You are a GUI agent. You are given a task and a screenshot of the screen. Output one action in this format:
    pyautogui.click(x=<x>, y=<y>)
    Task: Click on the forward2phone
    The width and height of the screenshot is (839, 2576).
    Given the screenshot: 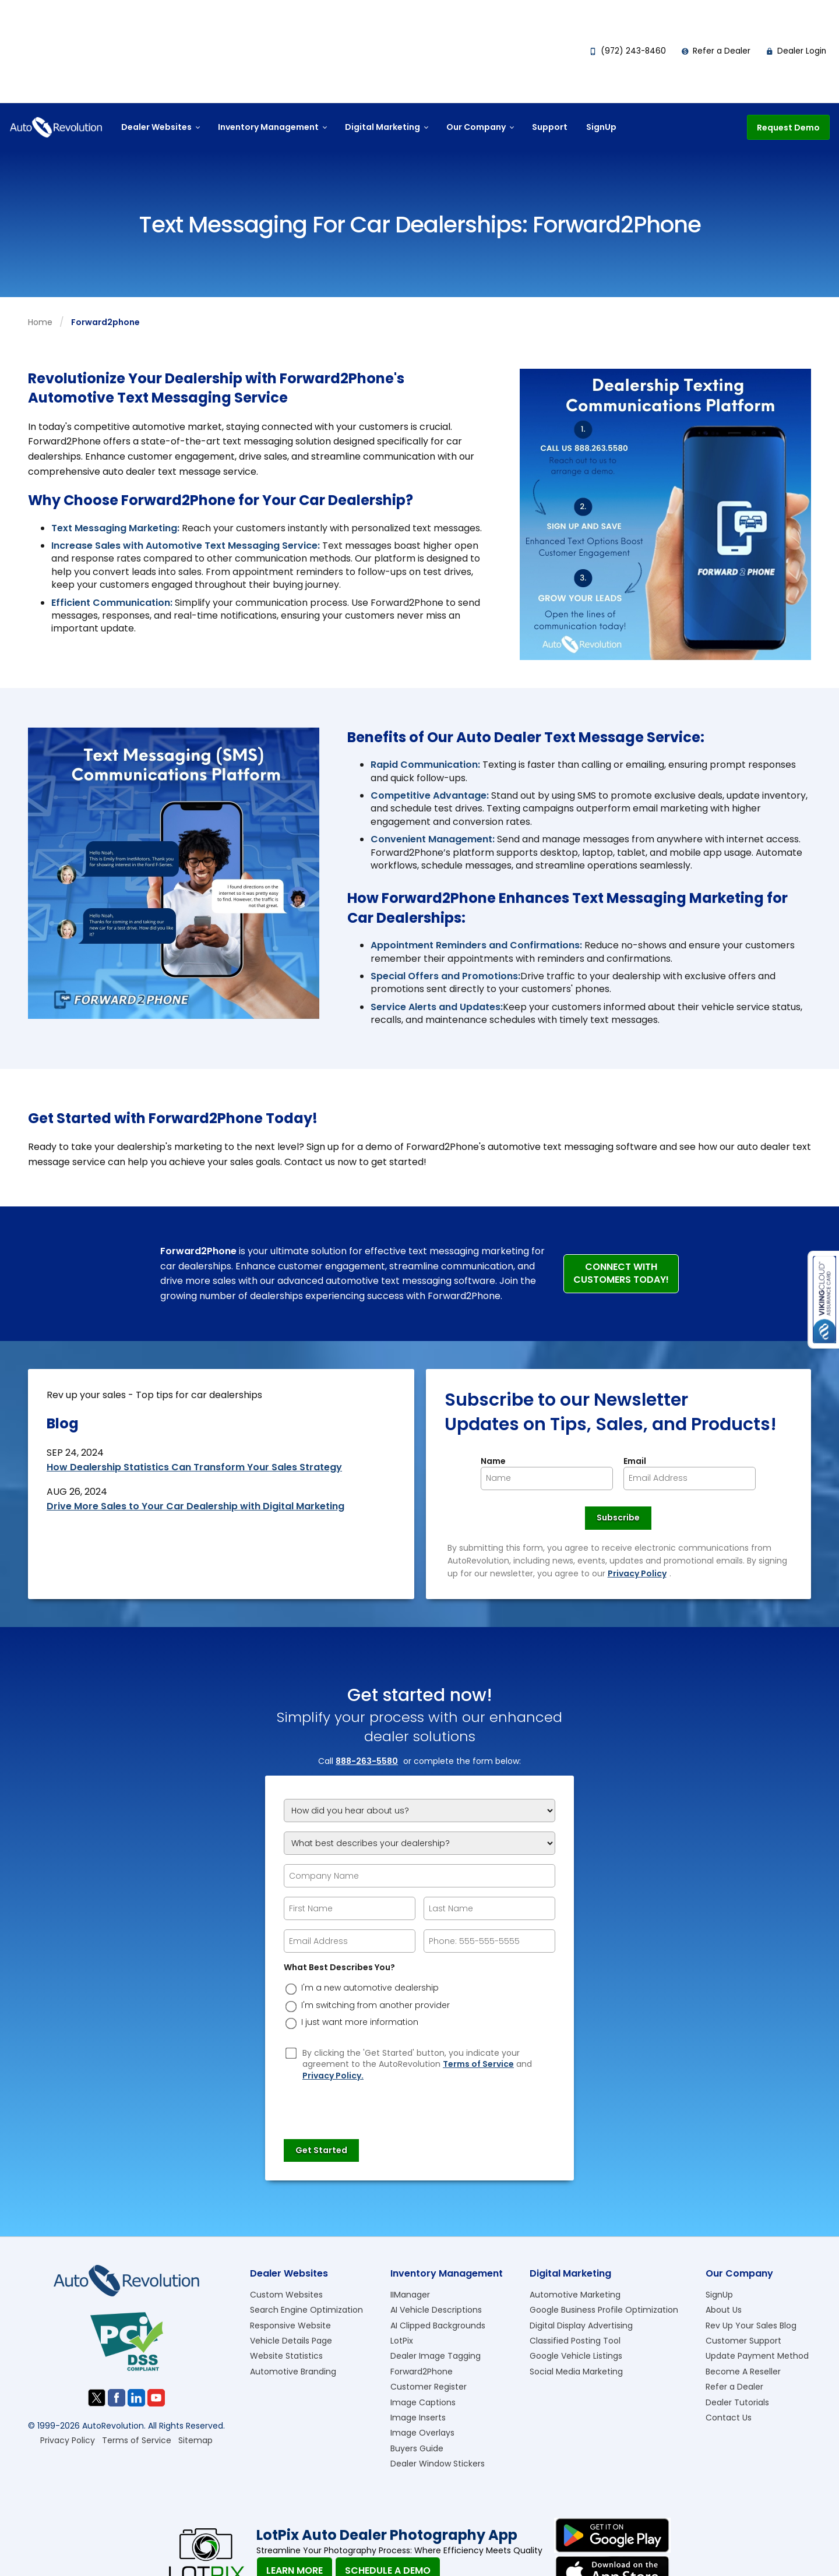 What is the action you would take?
    pyautogui.click(x=105, y=322)
    